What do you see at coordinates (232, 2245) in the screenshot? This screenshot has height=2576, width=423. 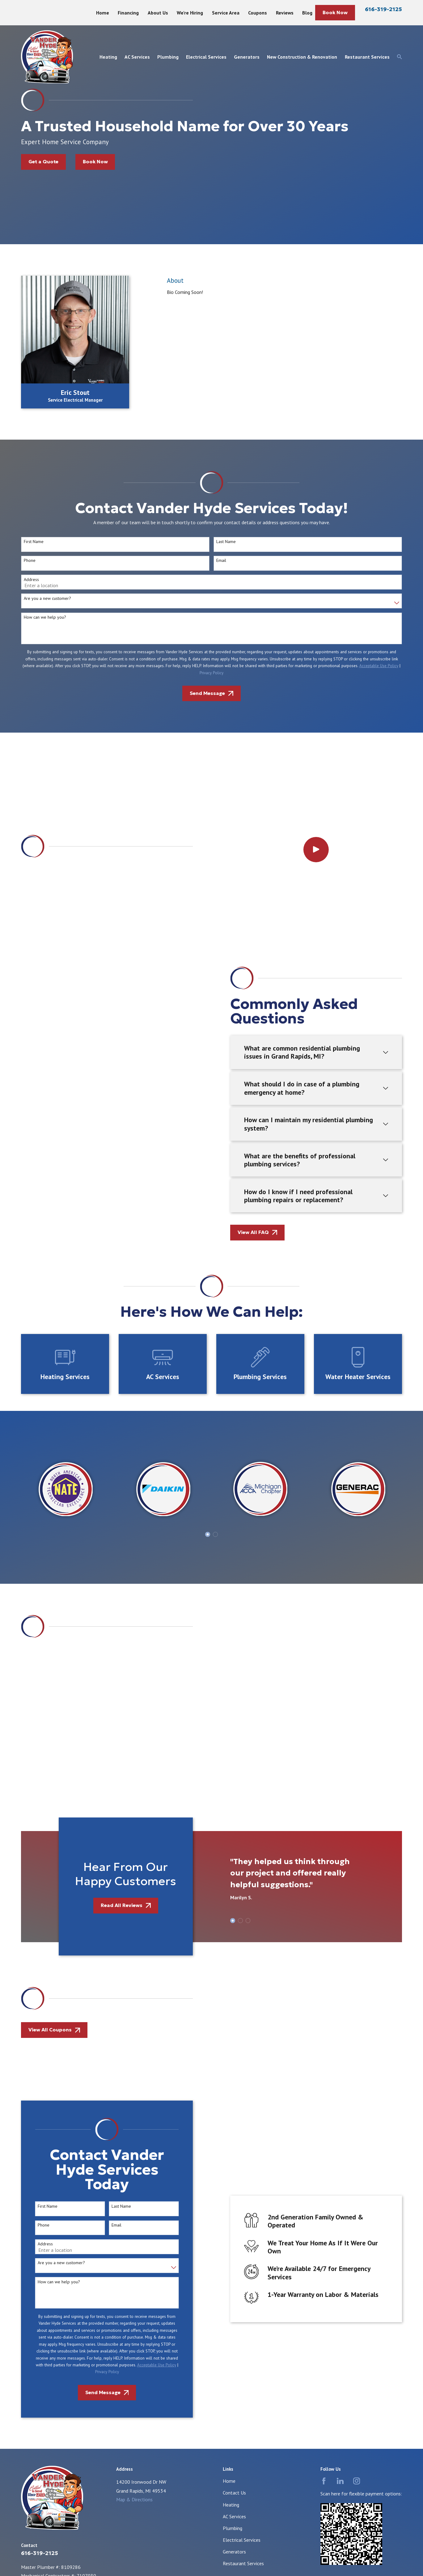 I see `Plumbing` at bounding box center [232, 2245].